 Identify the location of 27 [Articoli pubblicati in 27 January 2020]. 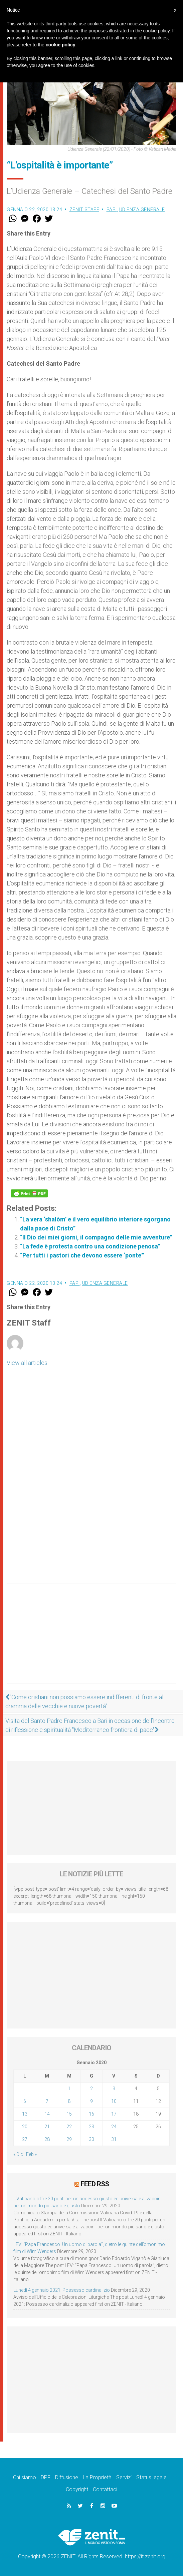
(24, 2139).